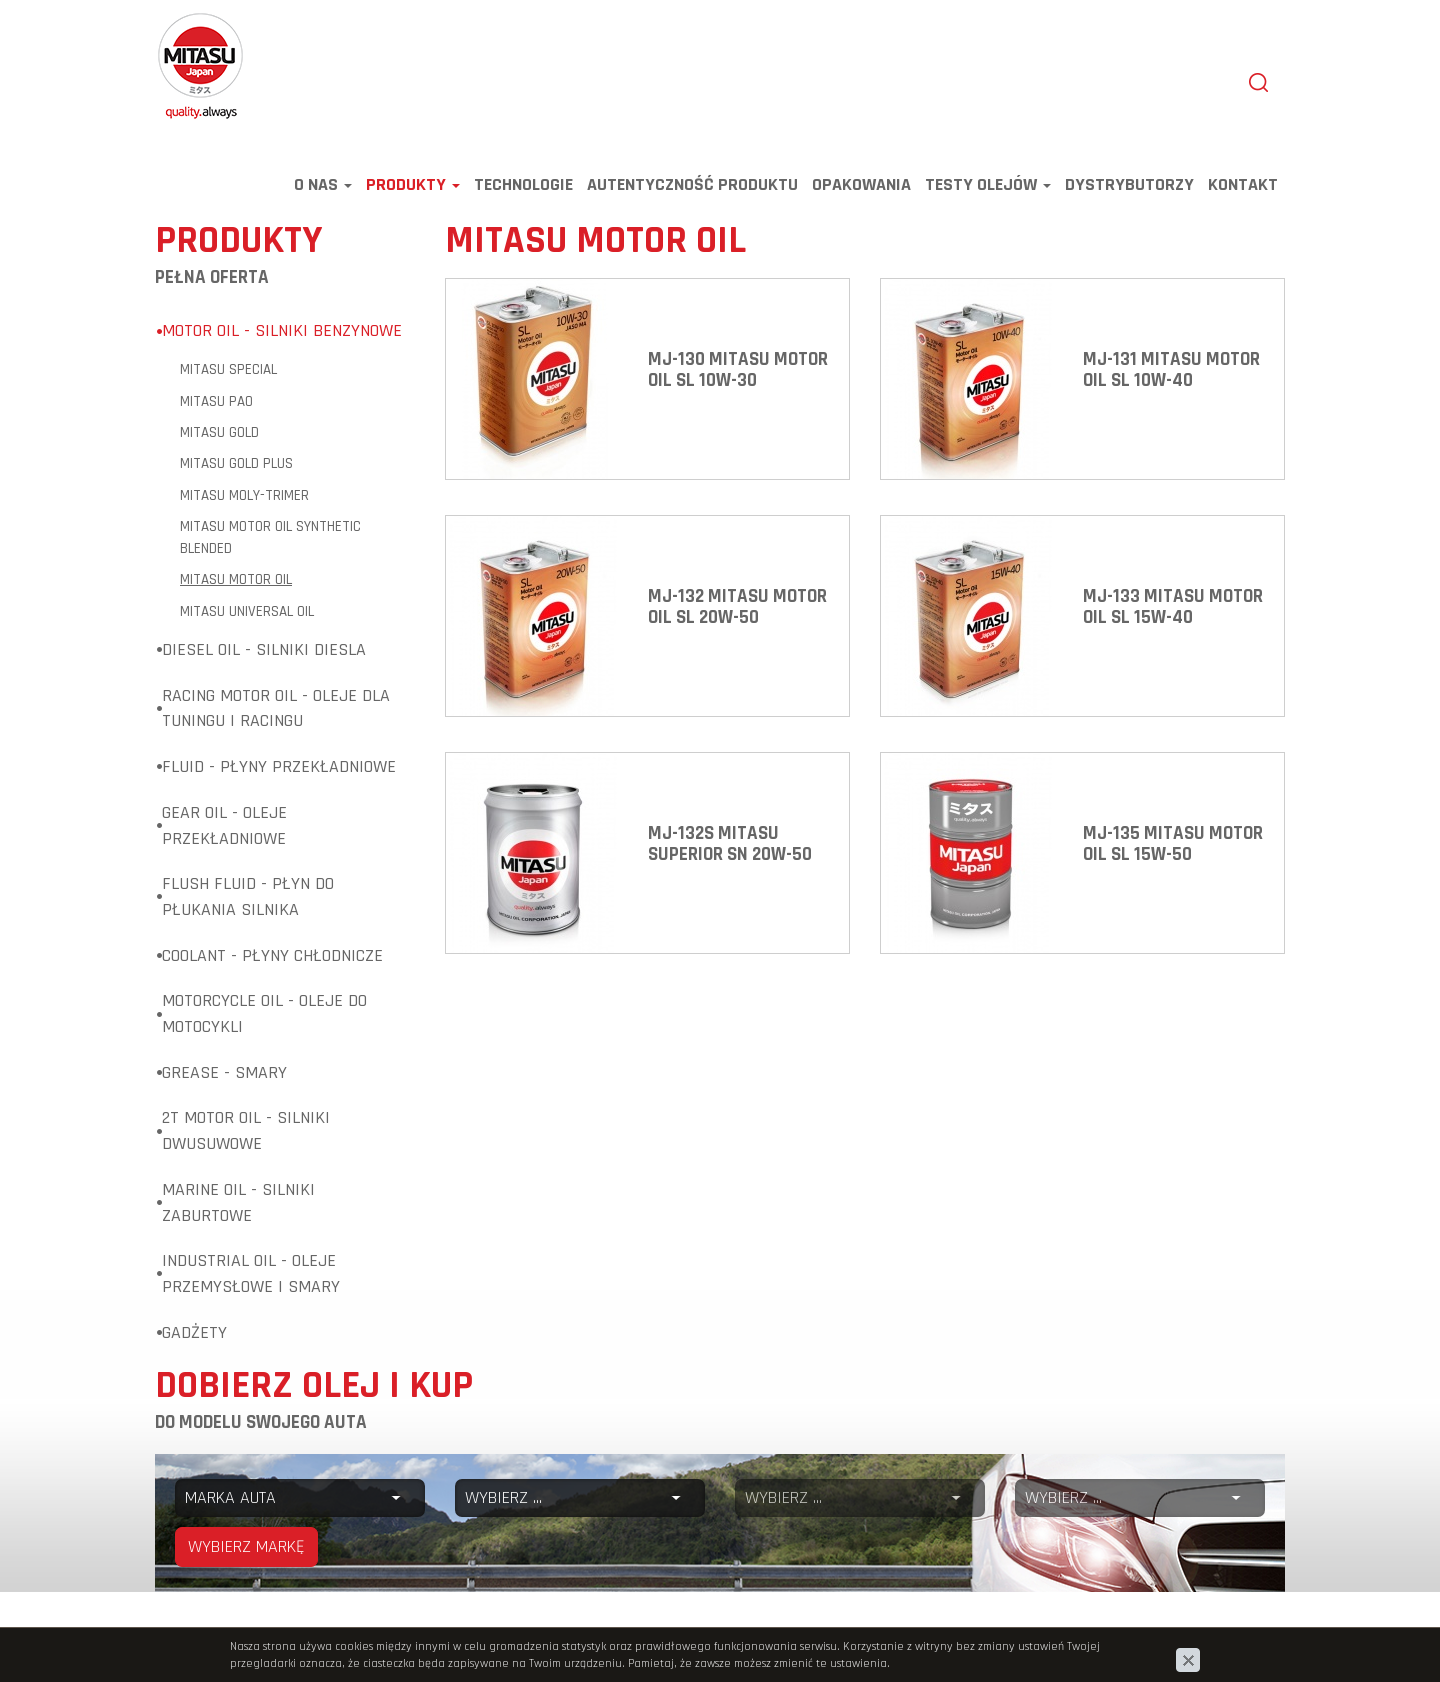  Describe the element at coordinates (194, 1337) in the screenshot. I see `Gadżety` at that location.